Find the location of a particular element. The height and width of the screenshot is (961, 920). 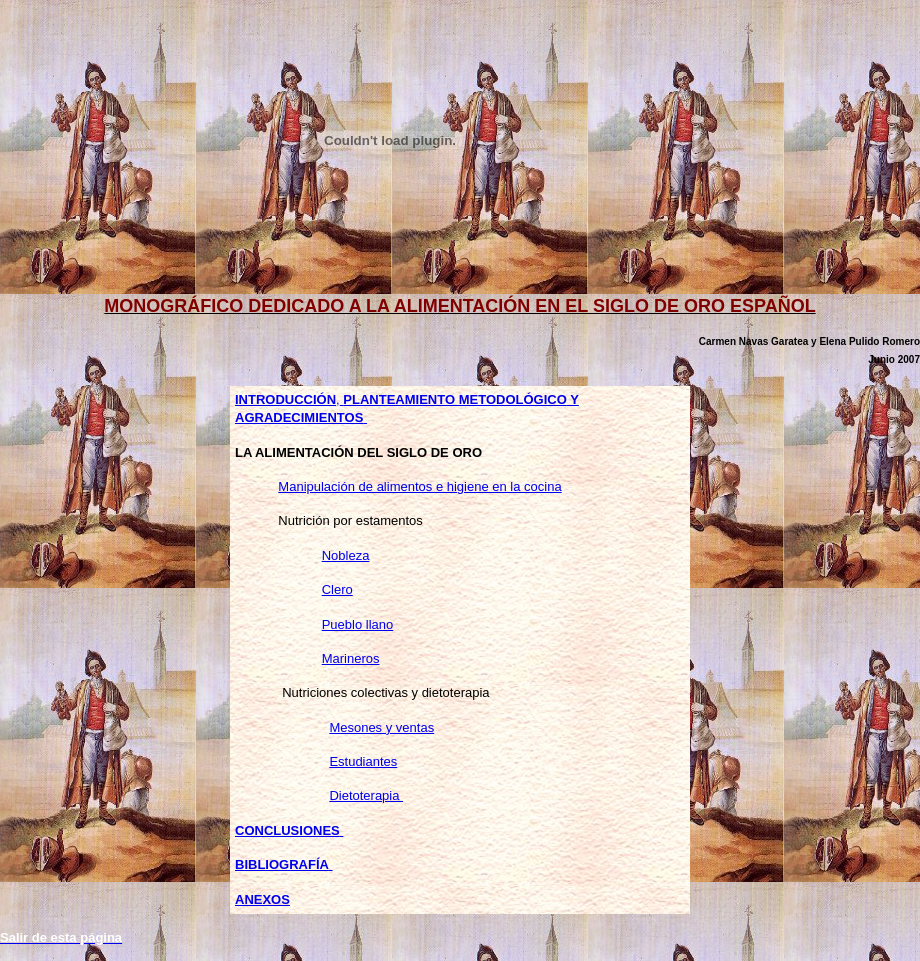

Dietoterapia is located at coordinates (366, 795).